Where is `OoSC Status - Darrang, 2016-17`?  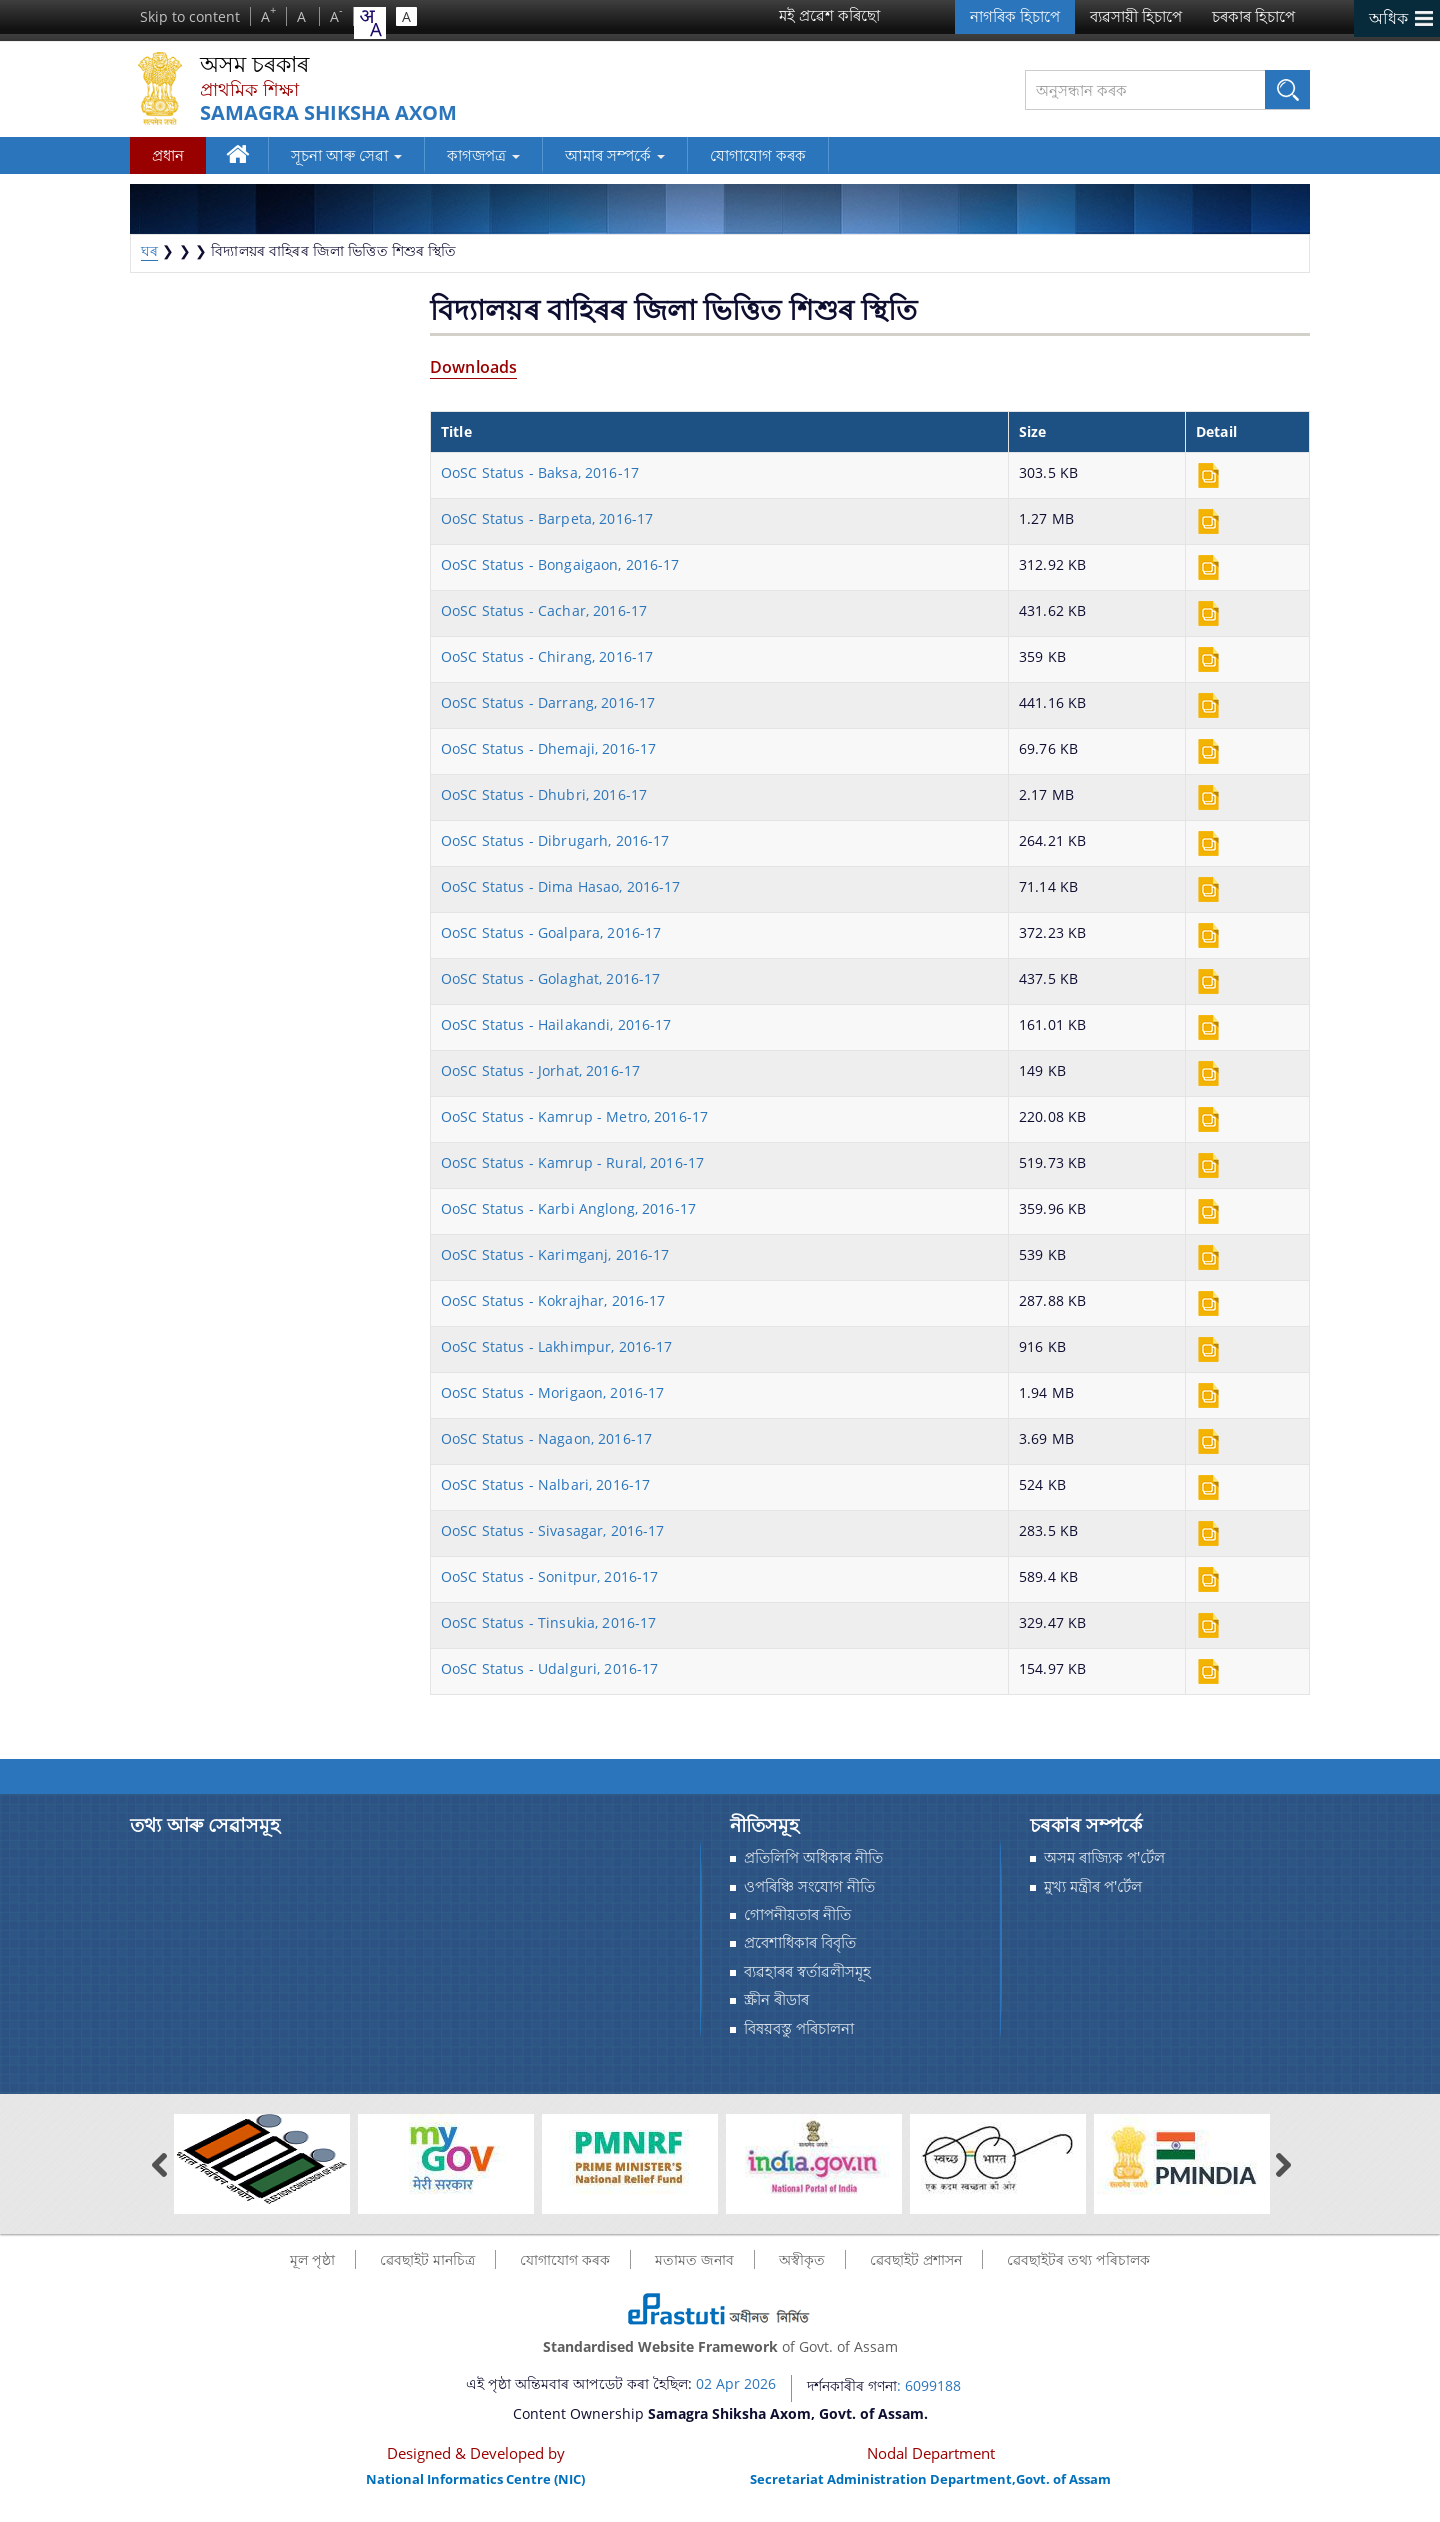
OoSC Status - Darrang, 2016-17 is located at coordinates (548, 702).